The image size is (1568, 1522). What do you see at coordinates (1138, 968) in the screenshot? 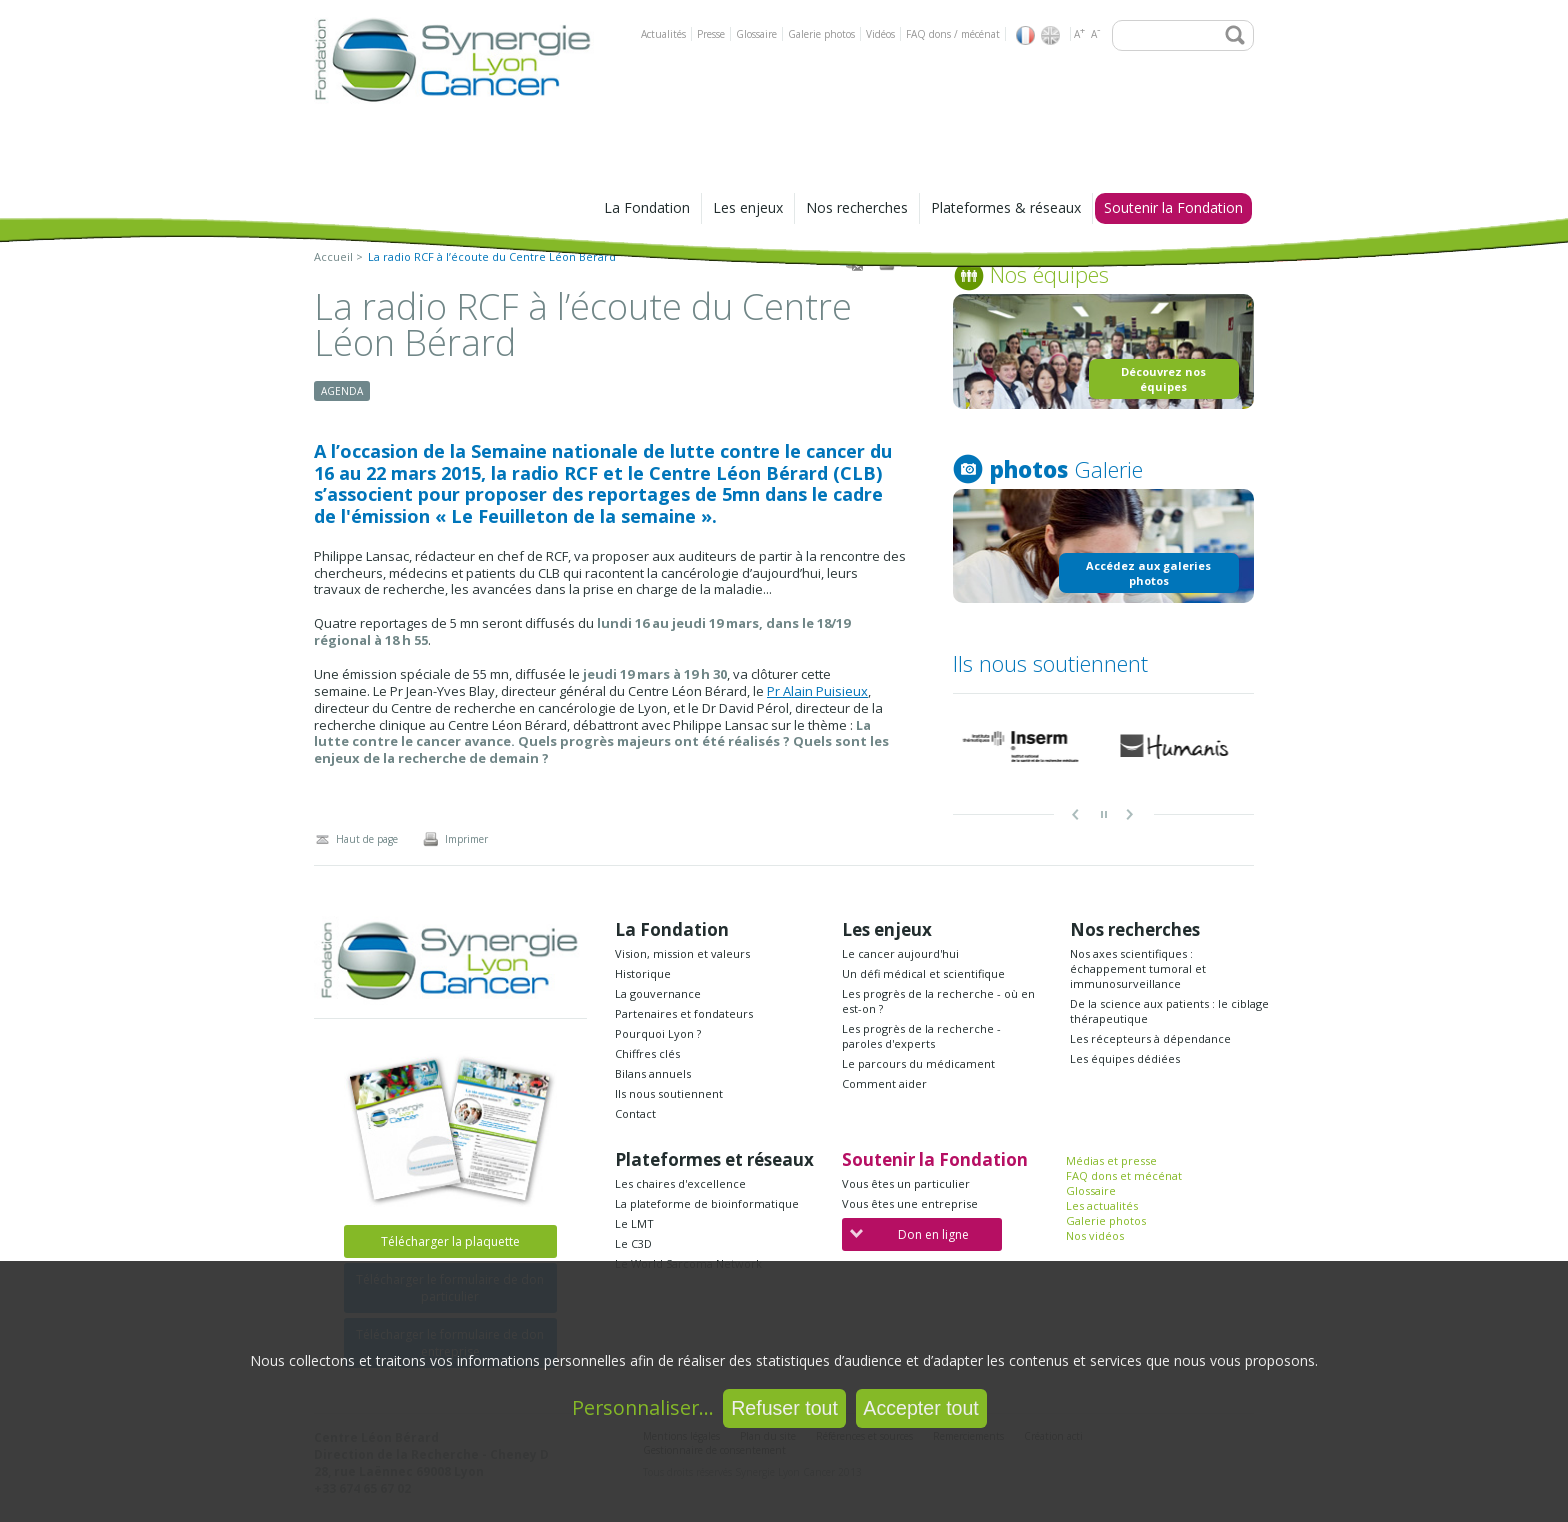
I see `Nos axes scientifiques : échappement tumoral et immunosurveillance` at bounding box center [1138, 968].